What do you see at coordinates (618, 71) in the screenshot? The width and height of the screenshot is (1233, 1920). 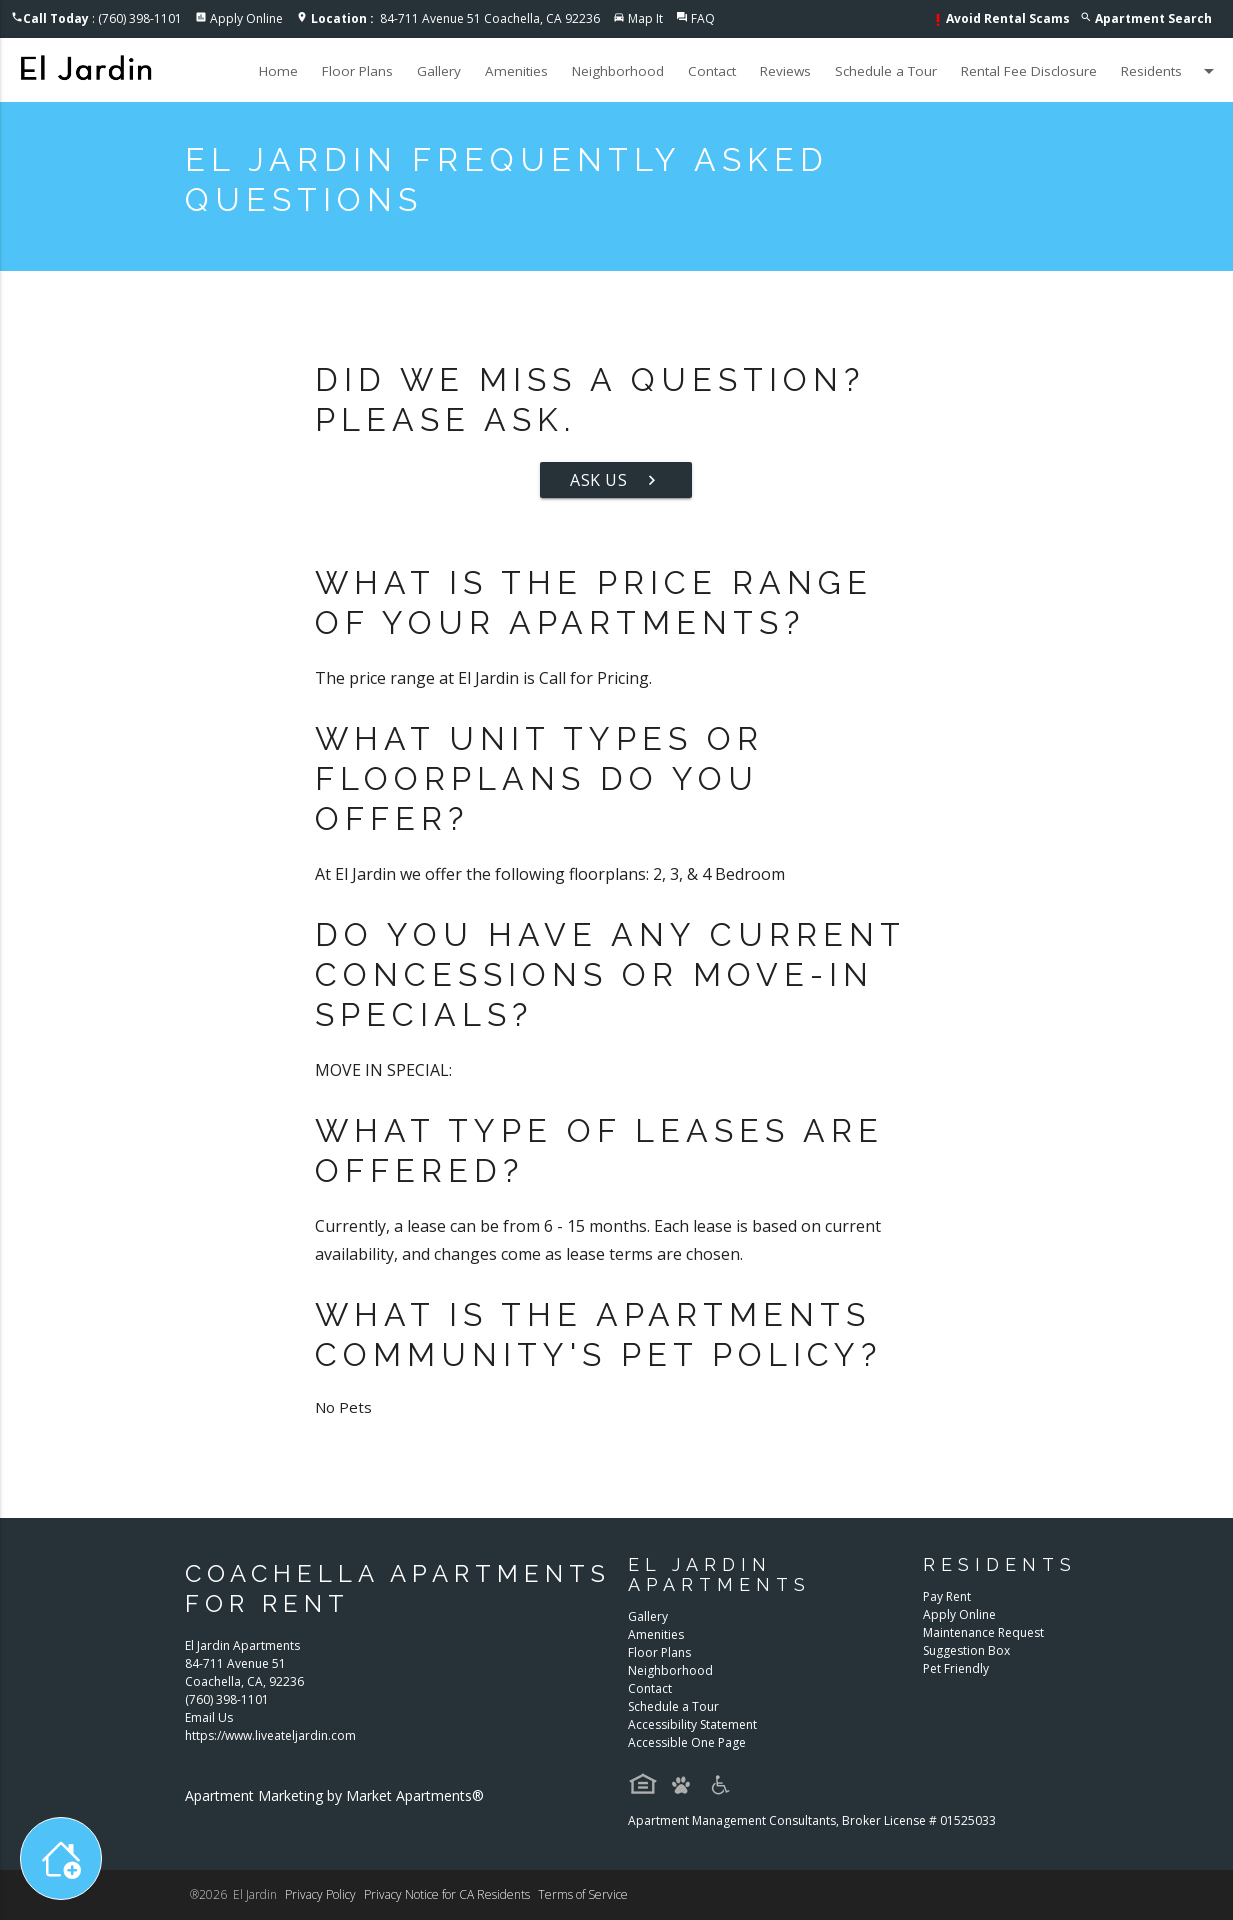 I see `Neighborhood` at bounding box center [618, 71].